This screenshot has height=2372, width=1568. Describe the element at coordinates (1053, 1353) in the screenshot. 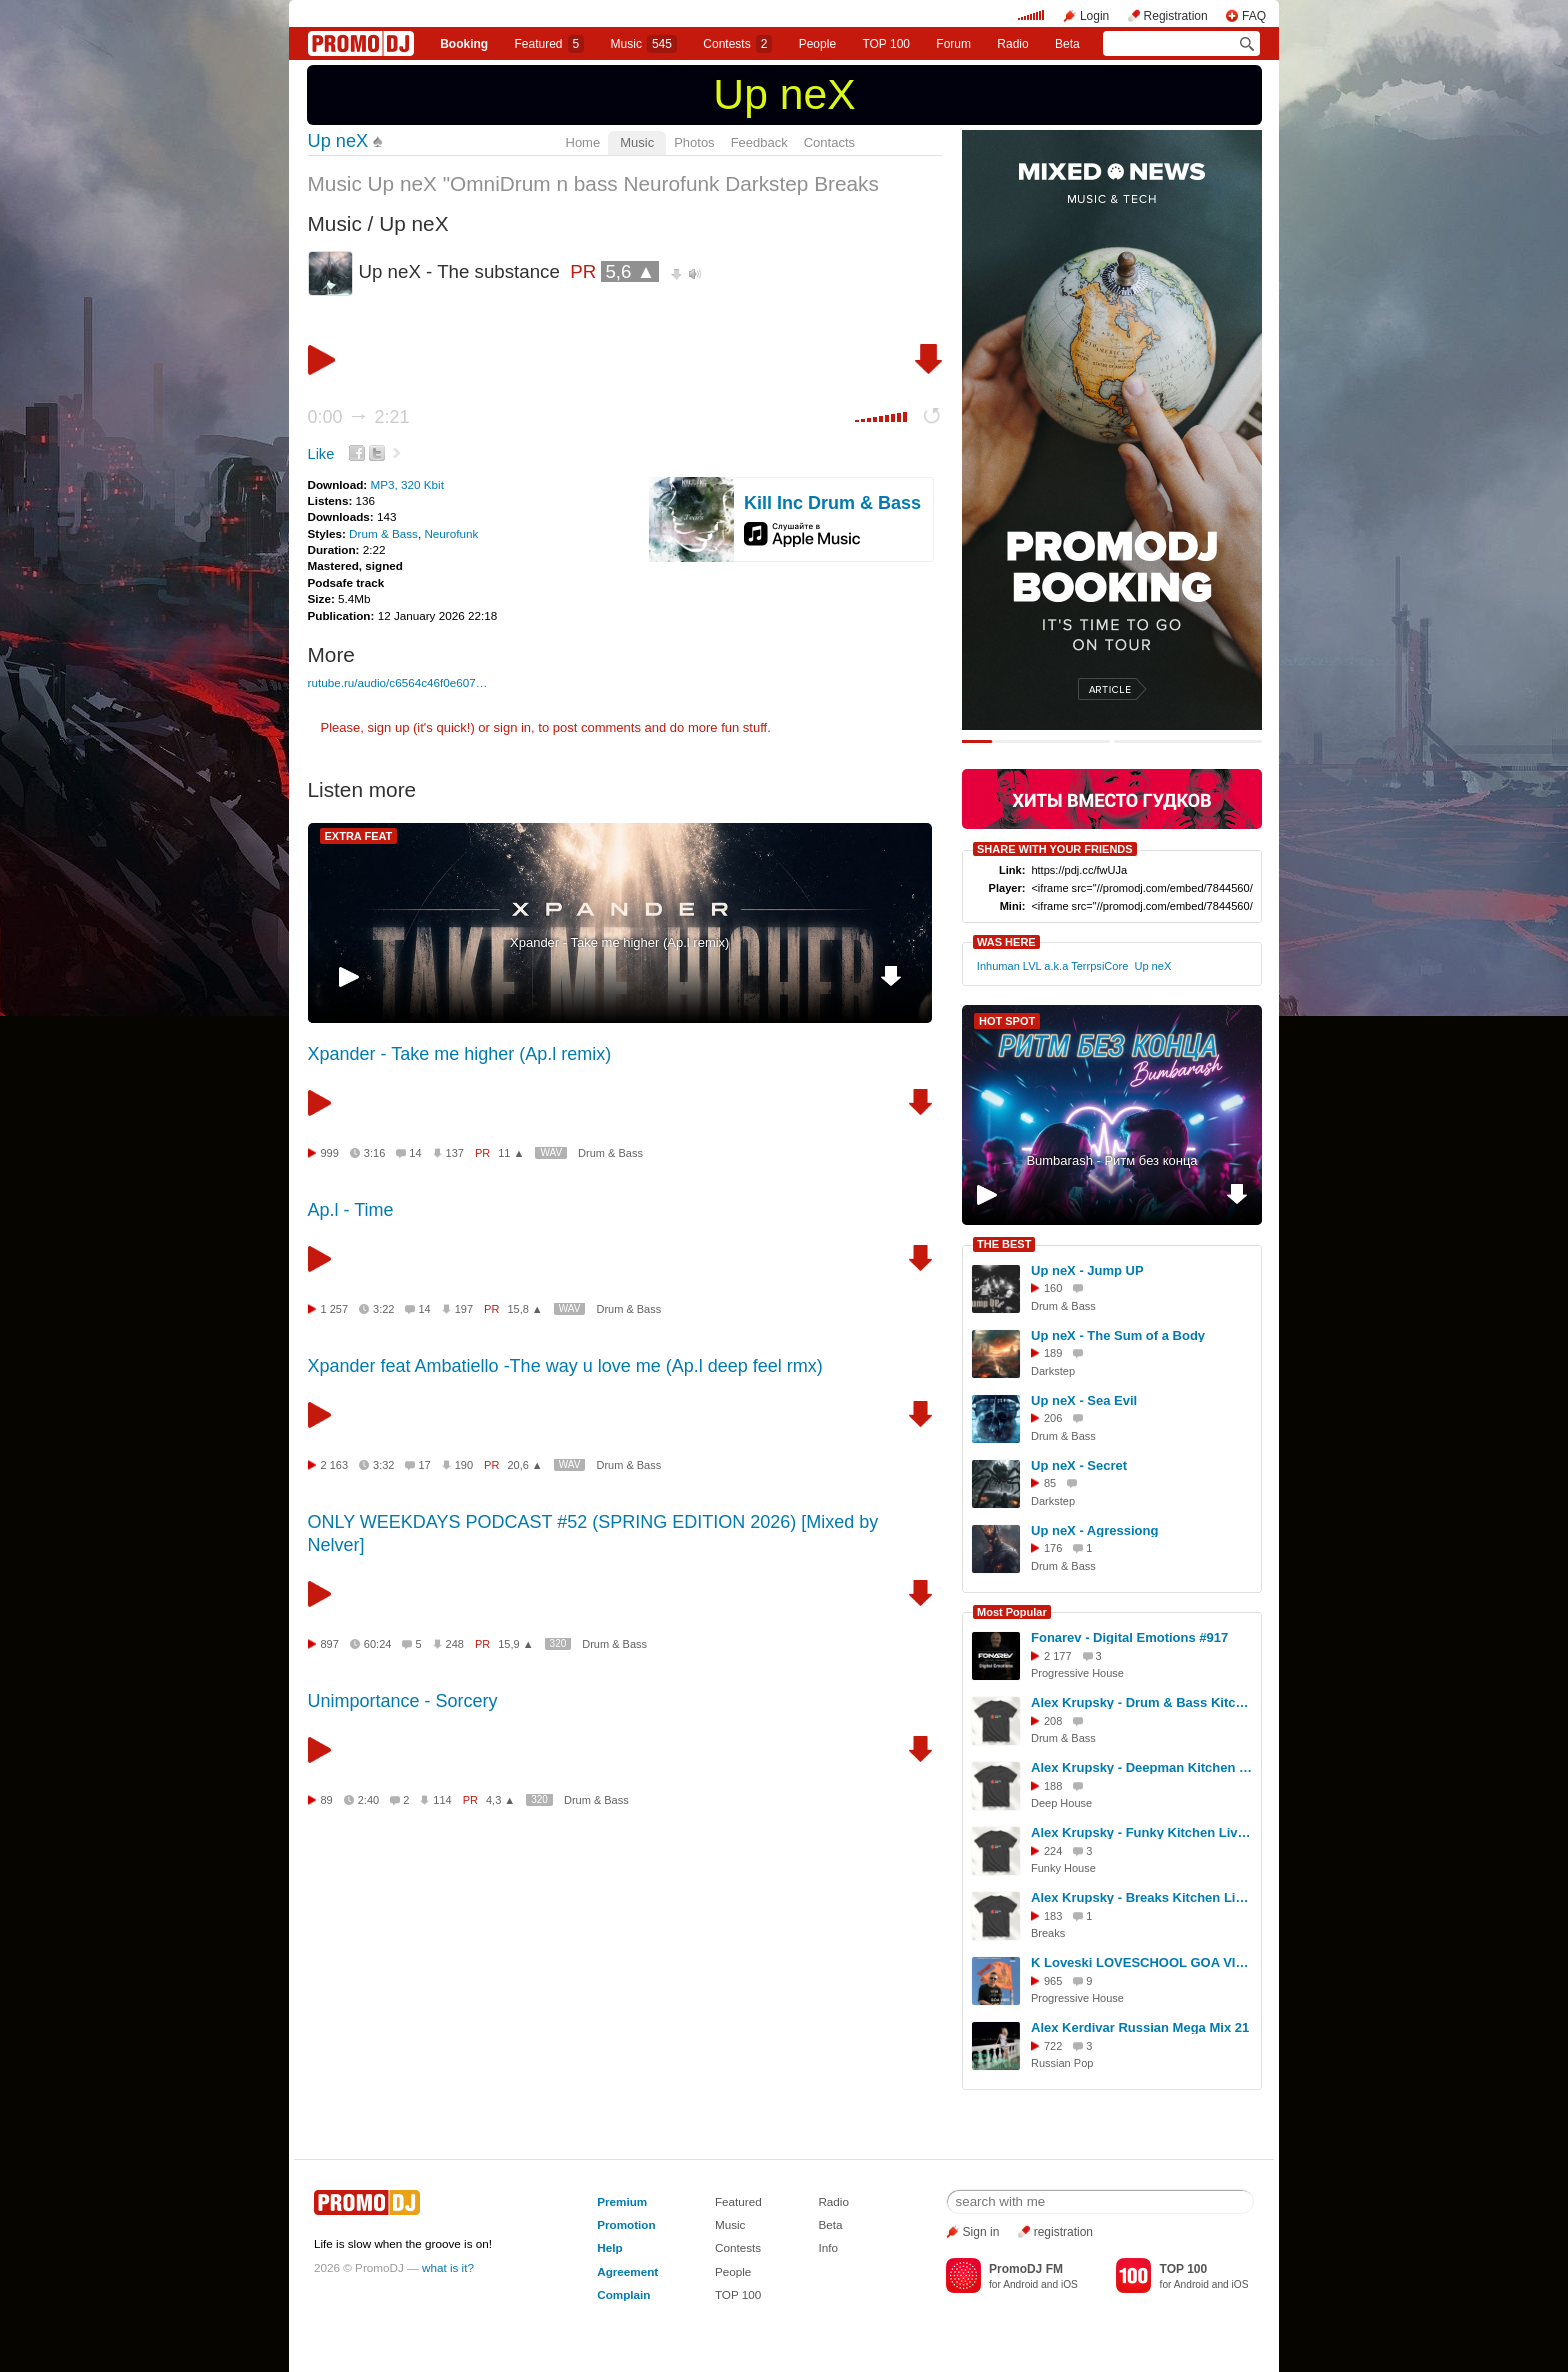

I see `189` at that location.